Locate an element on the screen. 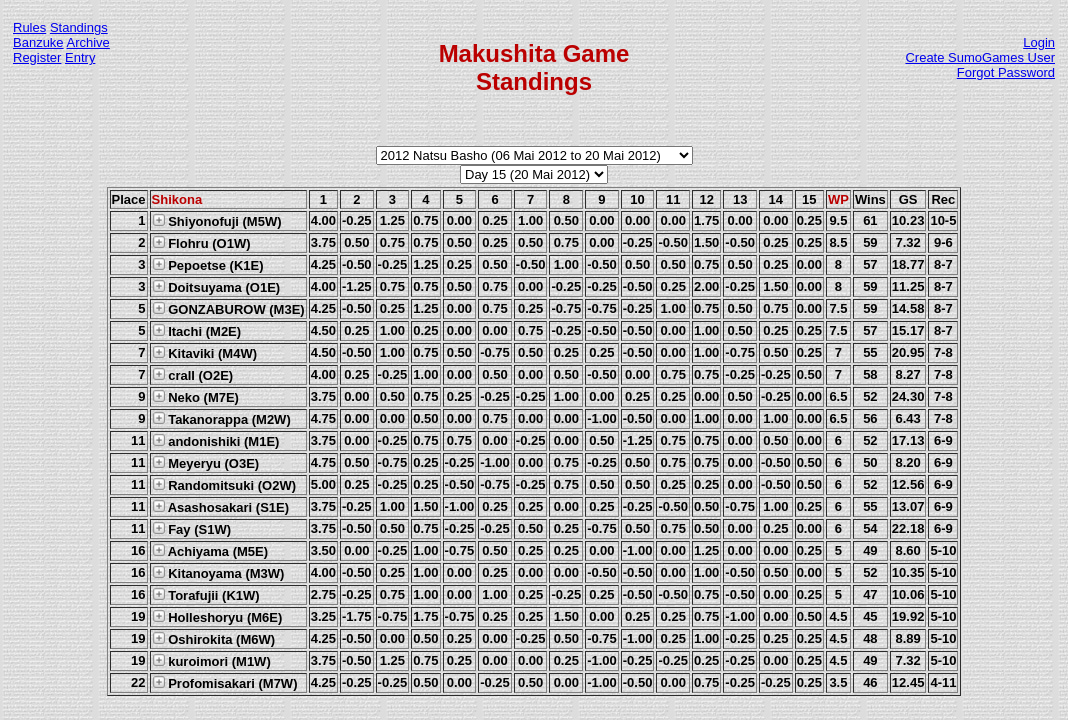 Image resolution: width=1068 pixels, height=720 pixels. Itachi (M2E) is located at coordinates (197, 331).